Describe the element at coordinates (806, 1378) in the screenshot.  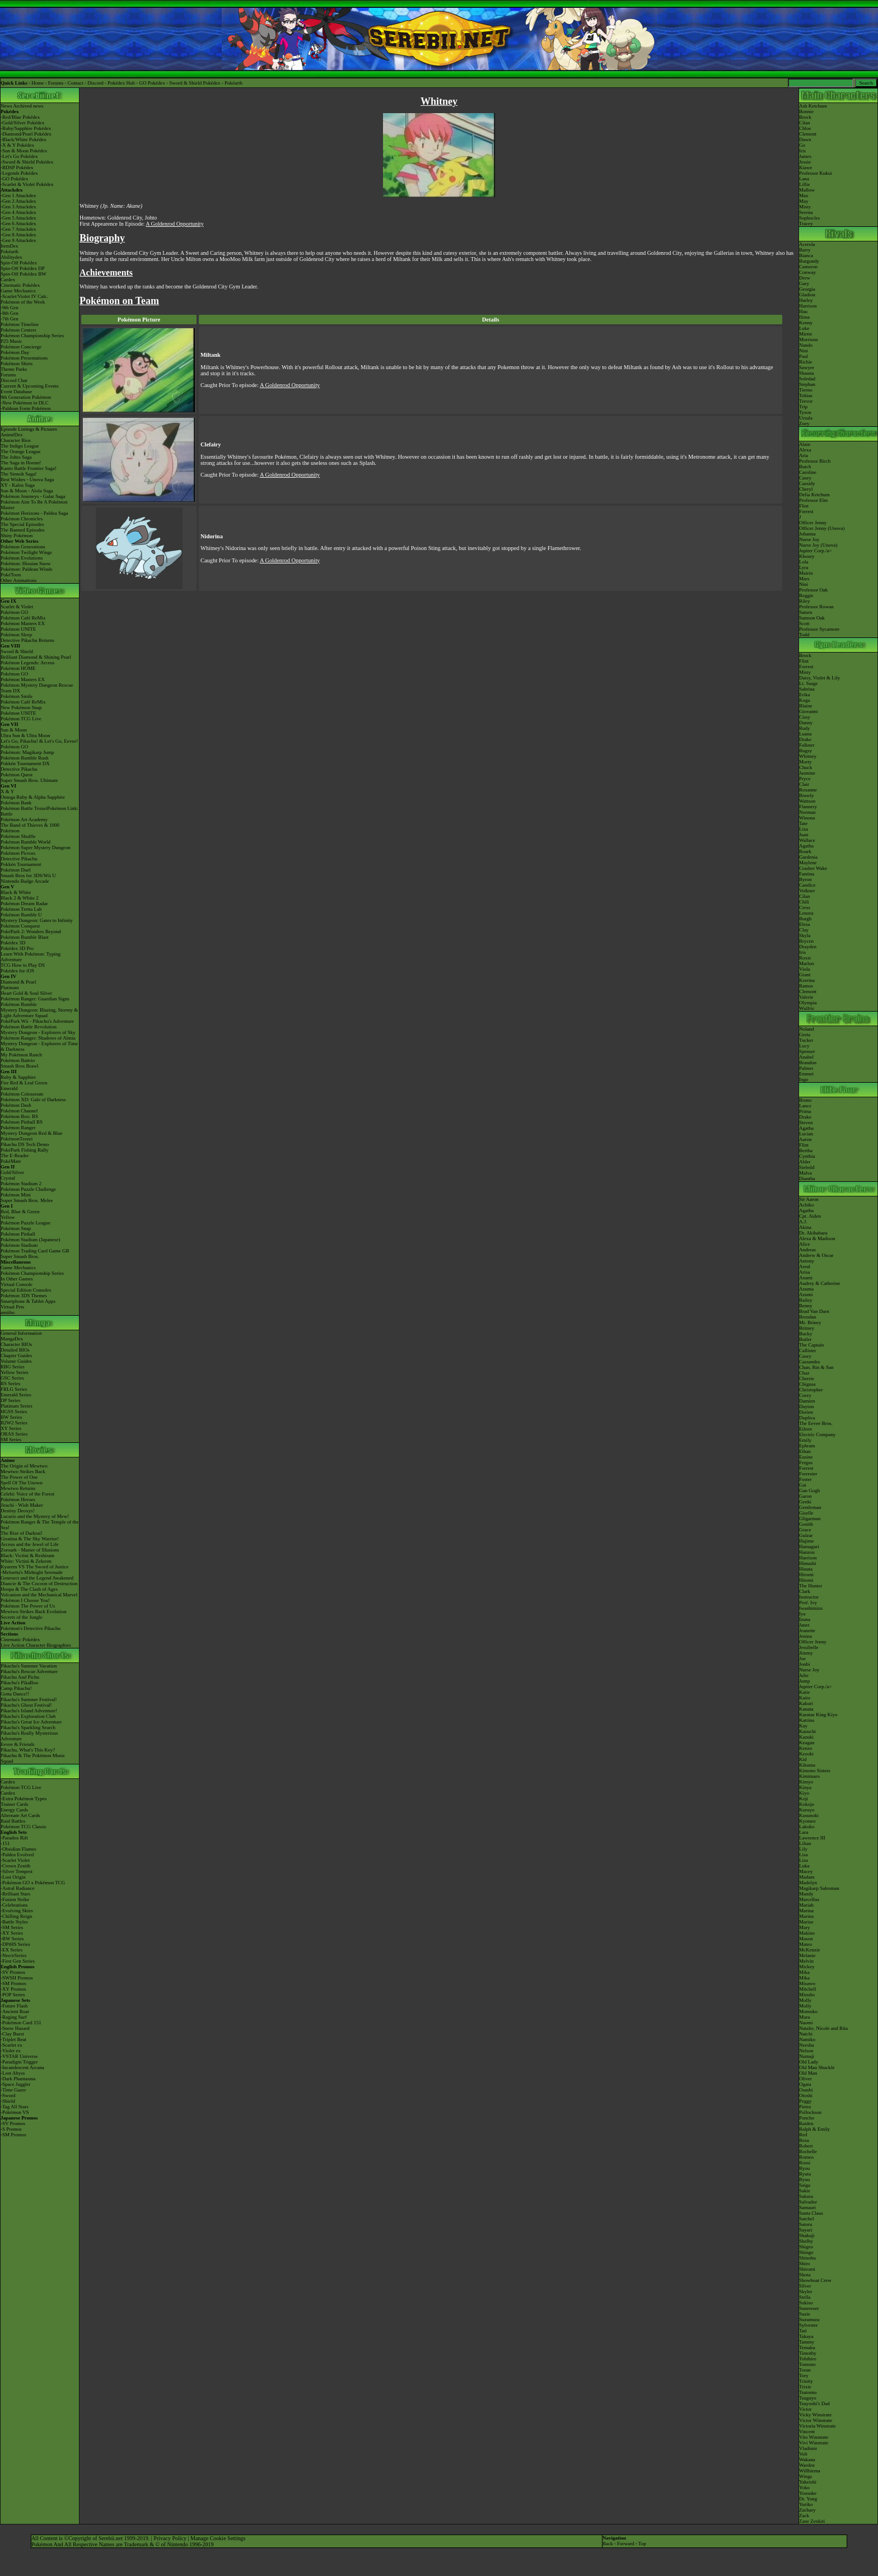
I see `Cherrie` at that location.